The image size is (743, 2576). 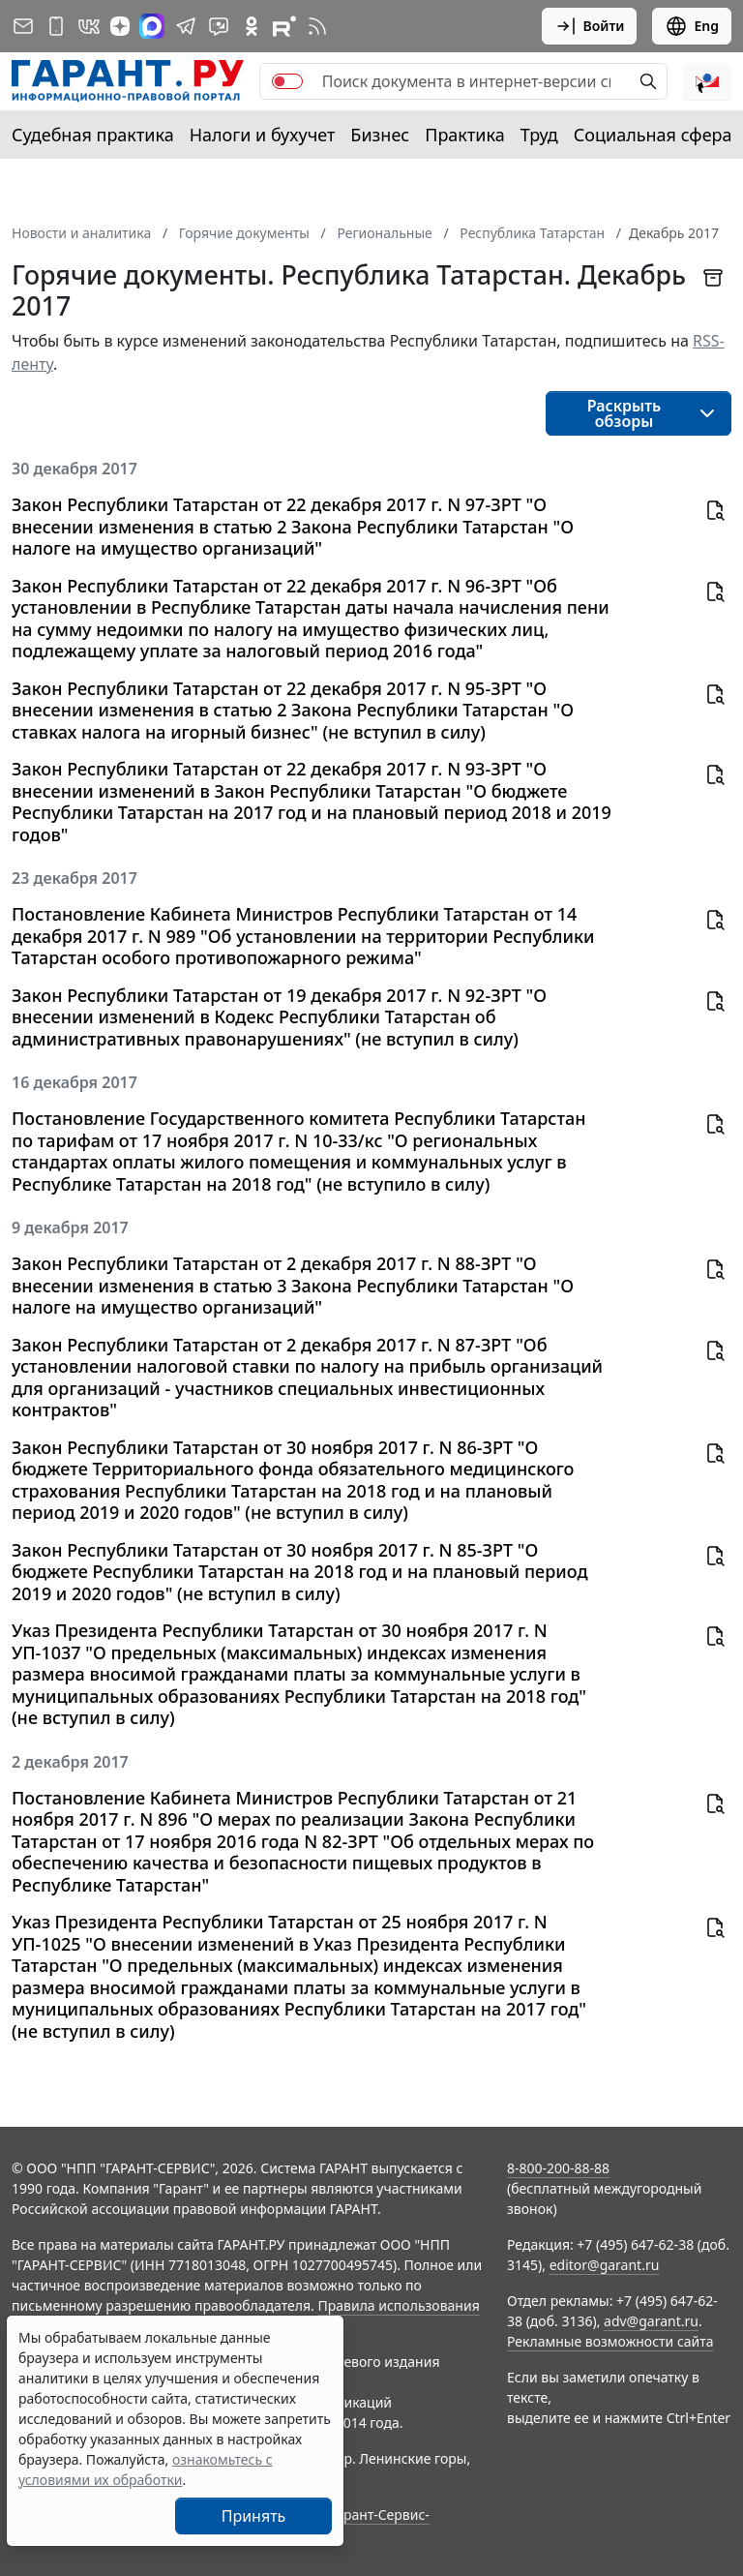 I want to click on [ГАРАНТ в Одноклассниках], so click(x=251, y=26).